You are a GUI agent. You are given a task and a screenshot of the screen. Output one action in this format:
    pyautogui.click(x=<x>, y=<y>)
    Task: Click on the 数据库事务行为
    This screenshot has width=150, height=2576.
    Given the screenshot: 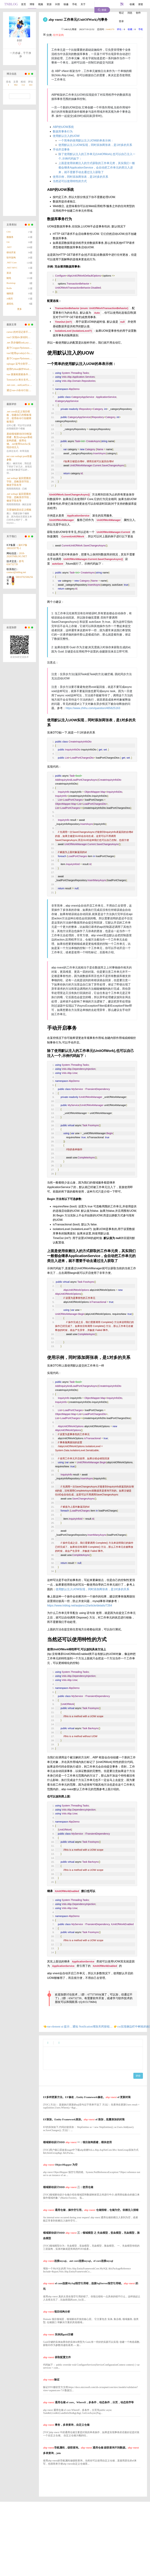 What is the action you would take?
    pyautogui.click(x=63, y=131)
    